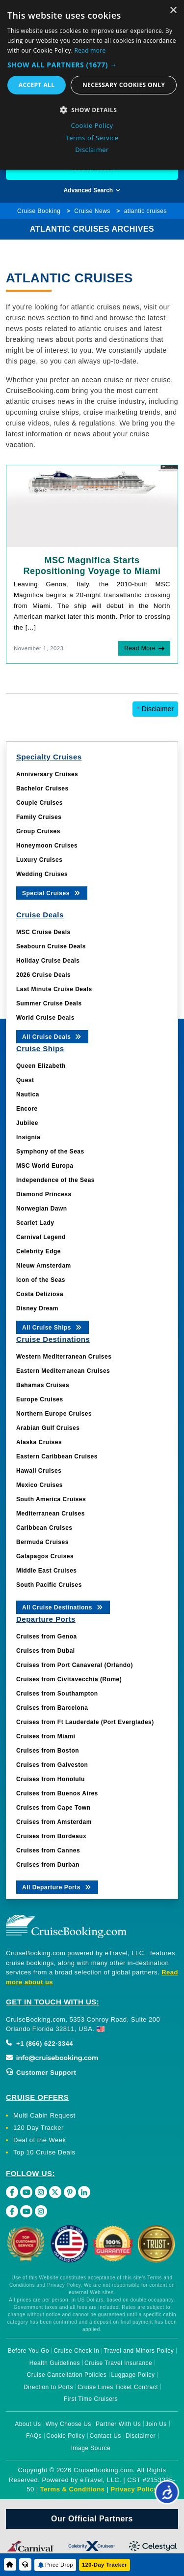 The height and width of the screenshot is (2576, 184). Describe the element at coordinates (63, 1356) in the screenshot. I see `Western Mediterranean Cruises` at that location.